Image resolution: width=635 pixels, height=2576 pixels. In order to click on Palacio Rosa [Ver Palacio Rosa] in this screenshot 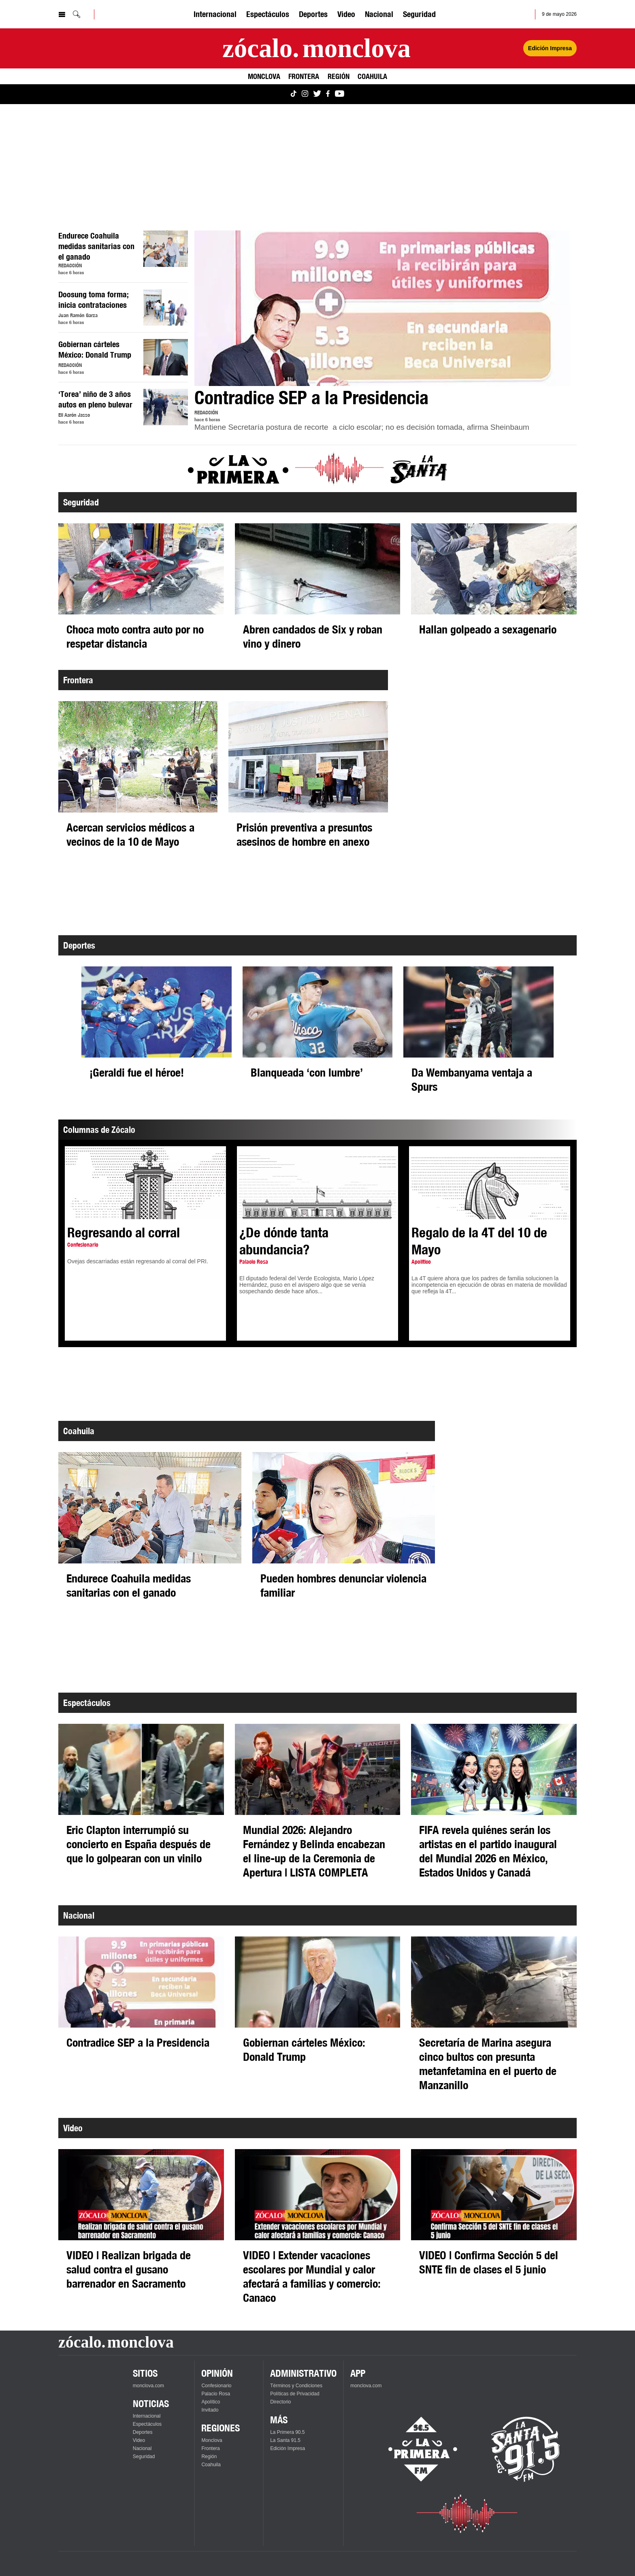, I will do `click(215, 2394)`.